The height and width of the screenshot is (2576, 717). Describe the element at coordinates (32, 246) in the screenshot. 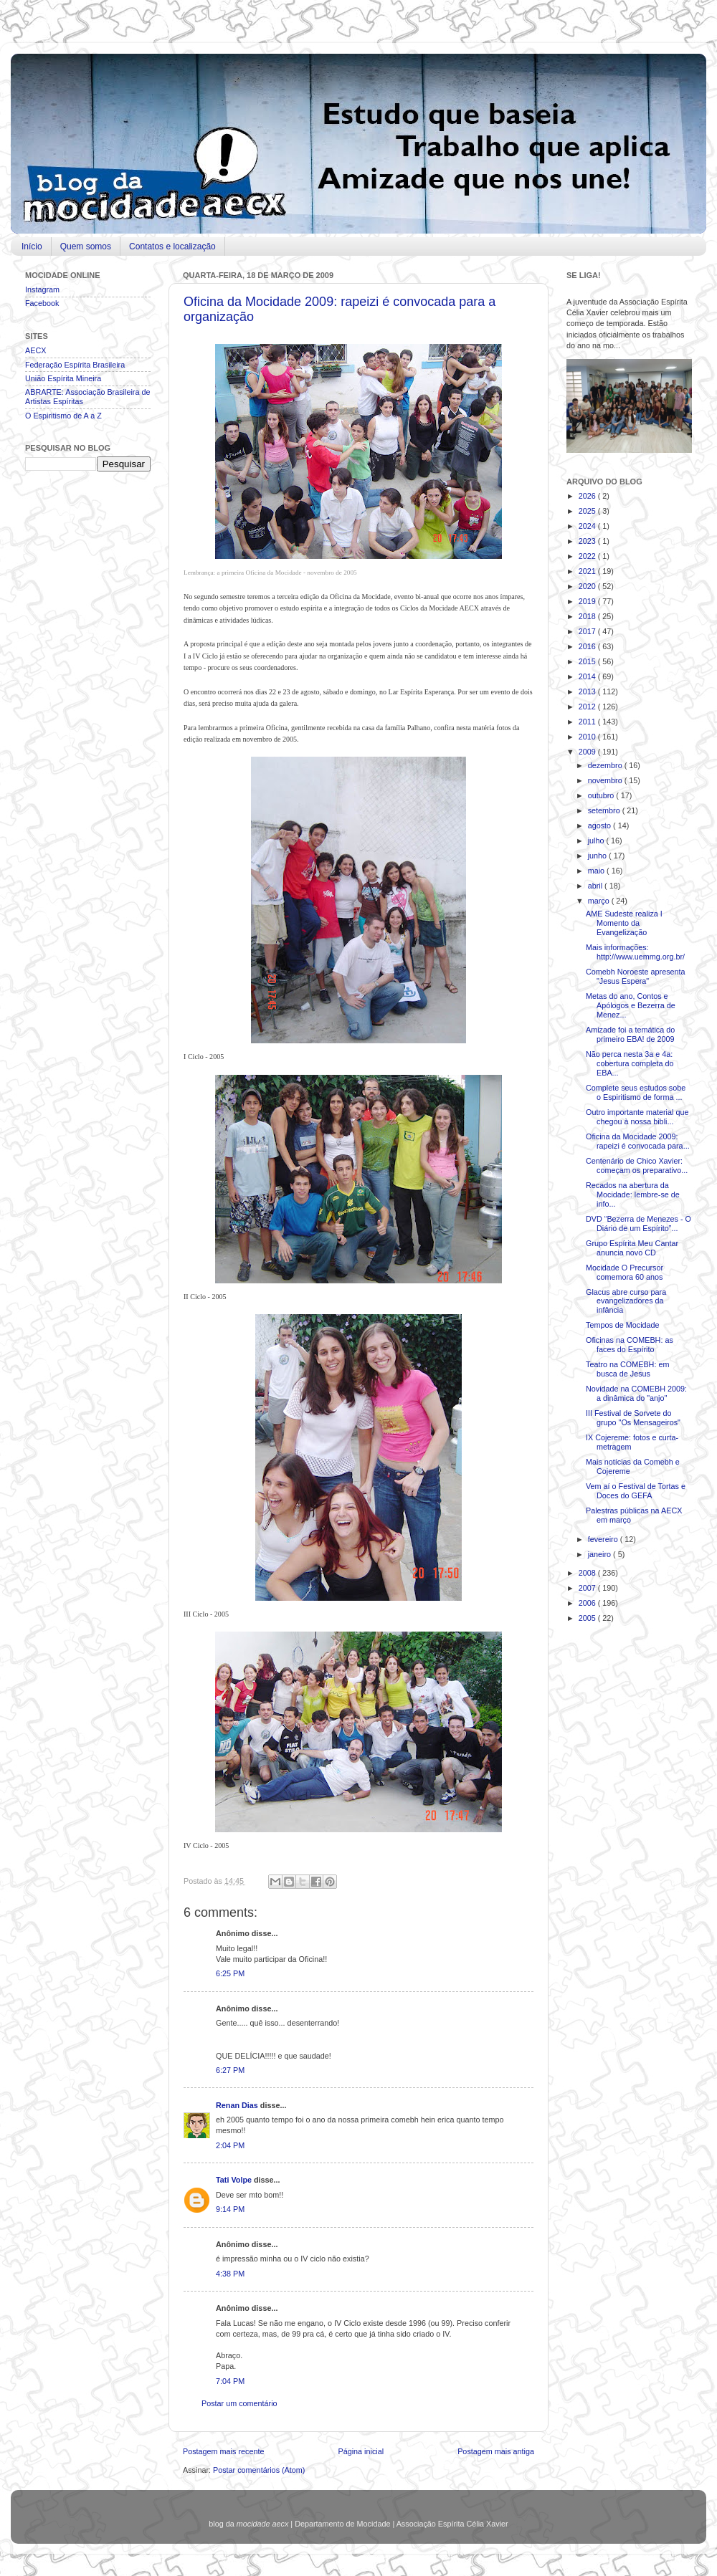

I see `Início` at that location.